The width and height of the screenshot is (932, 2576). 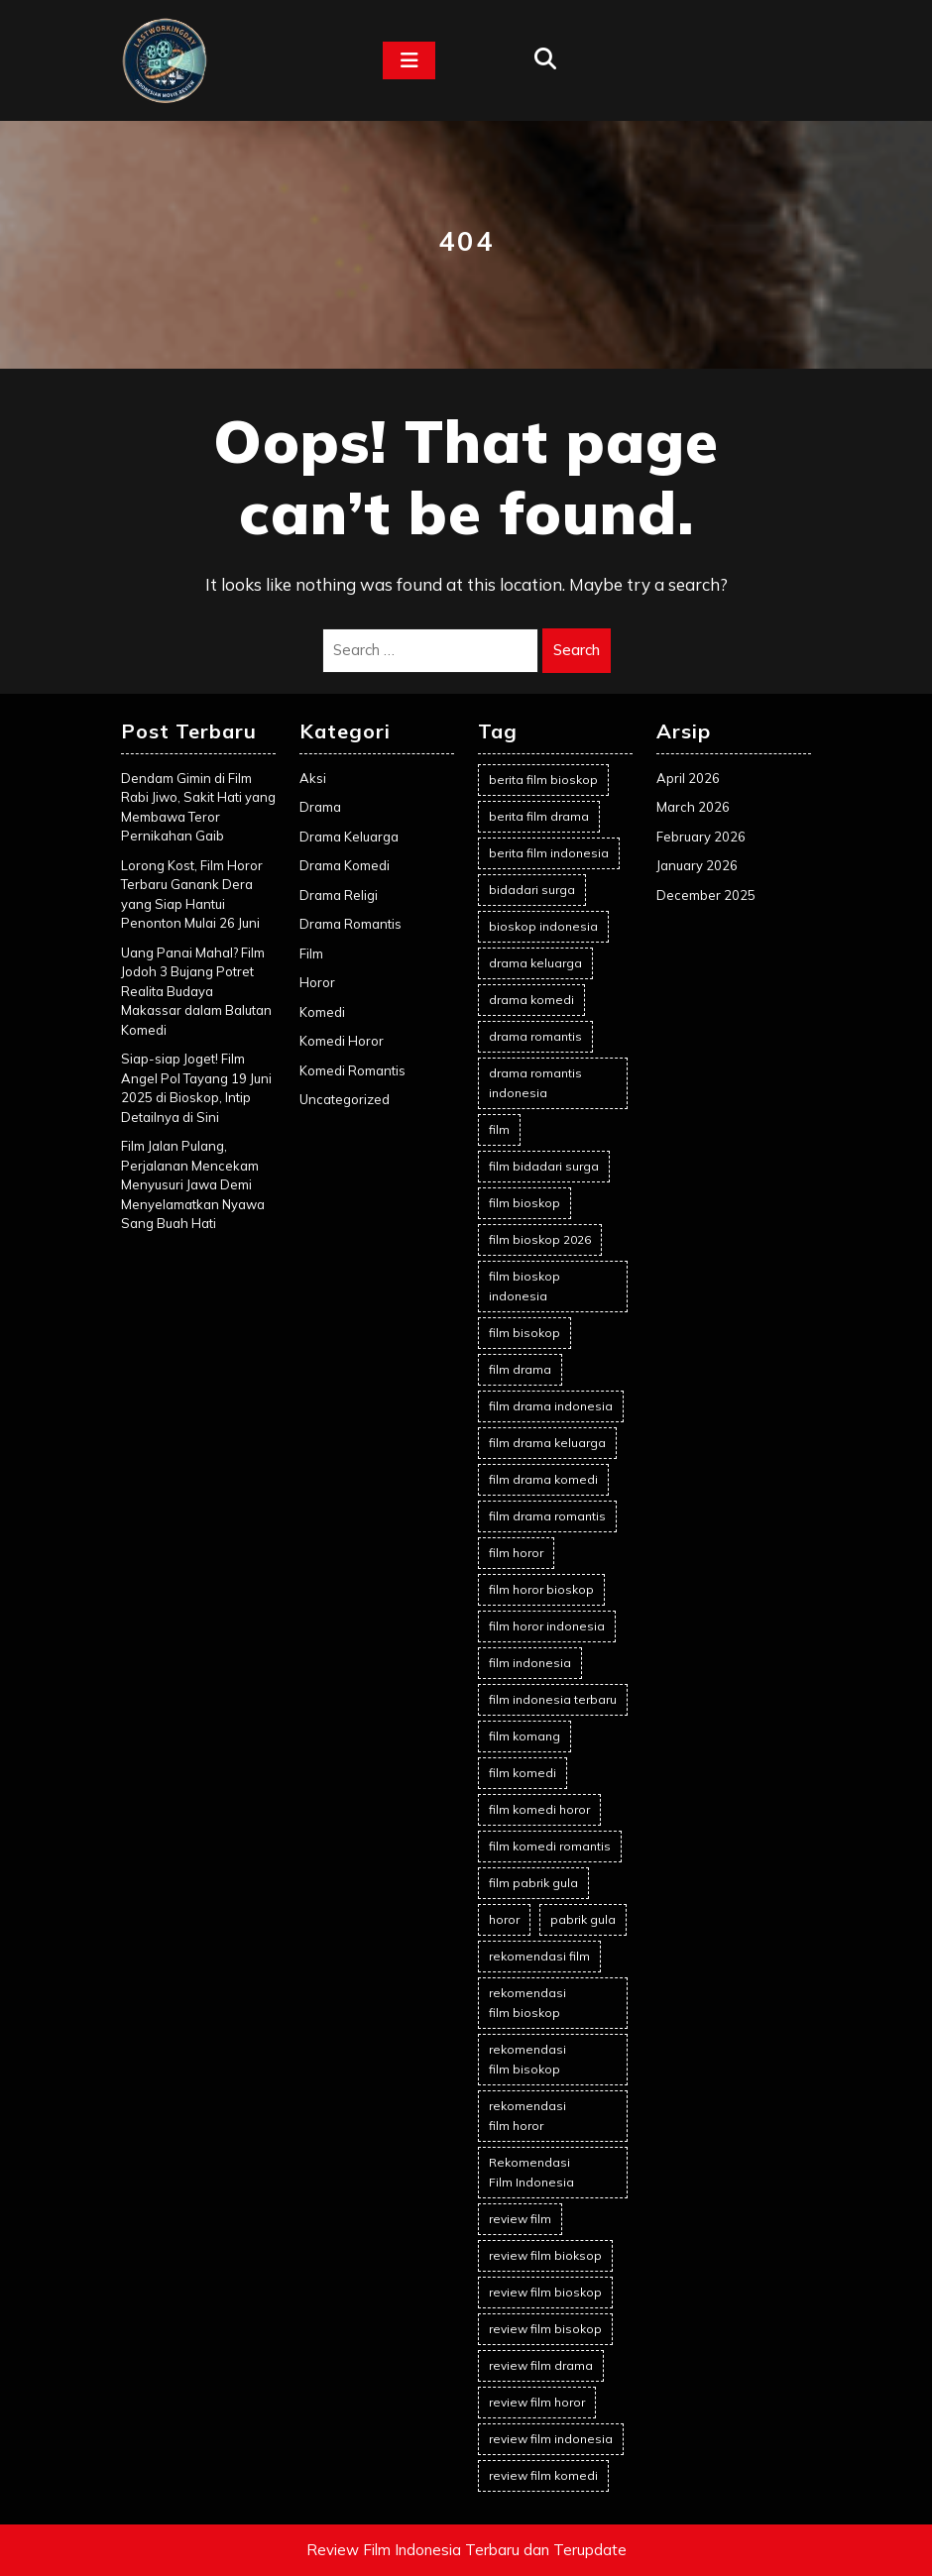 I want to click on review film bioksop [review film bioksop (2 items)], so click(x=545, y=2255).